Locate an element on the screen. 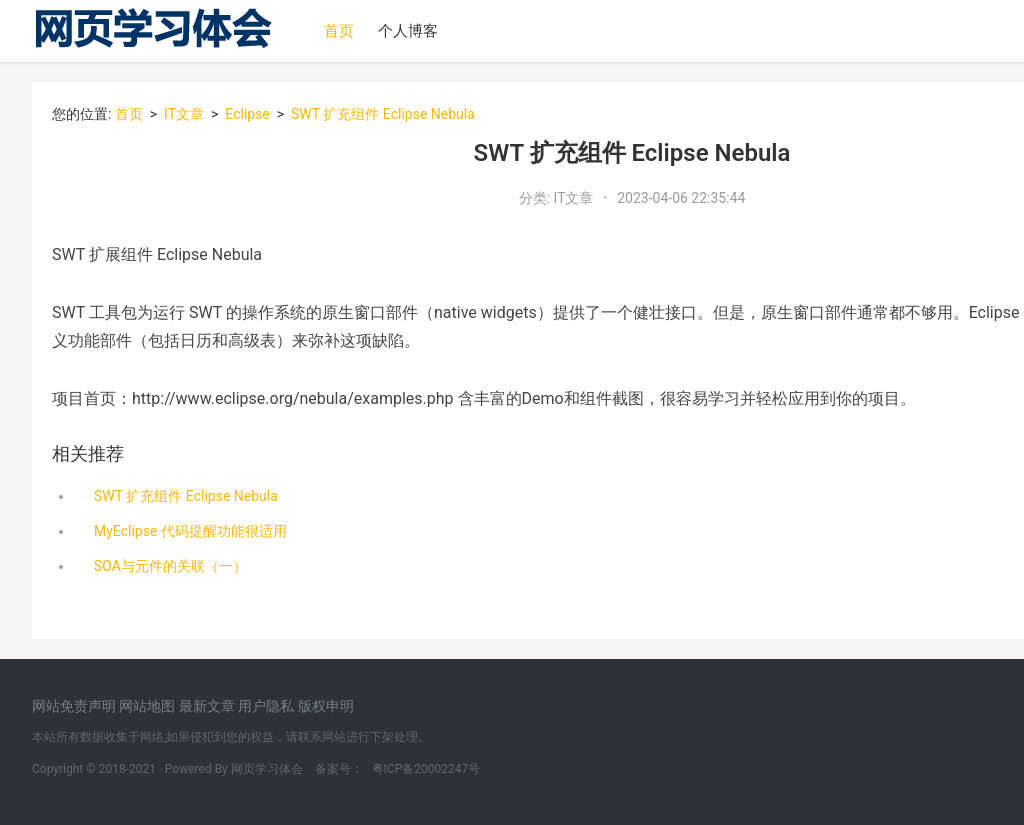 This screenshot has height=825, width=1024. SWT 扩充组件 Eclipse Nebula is located at coordinates (381, 114).